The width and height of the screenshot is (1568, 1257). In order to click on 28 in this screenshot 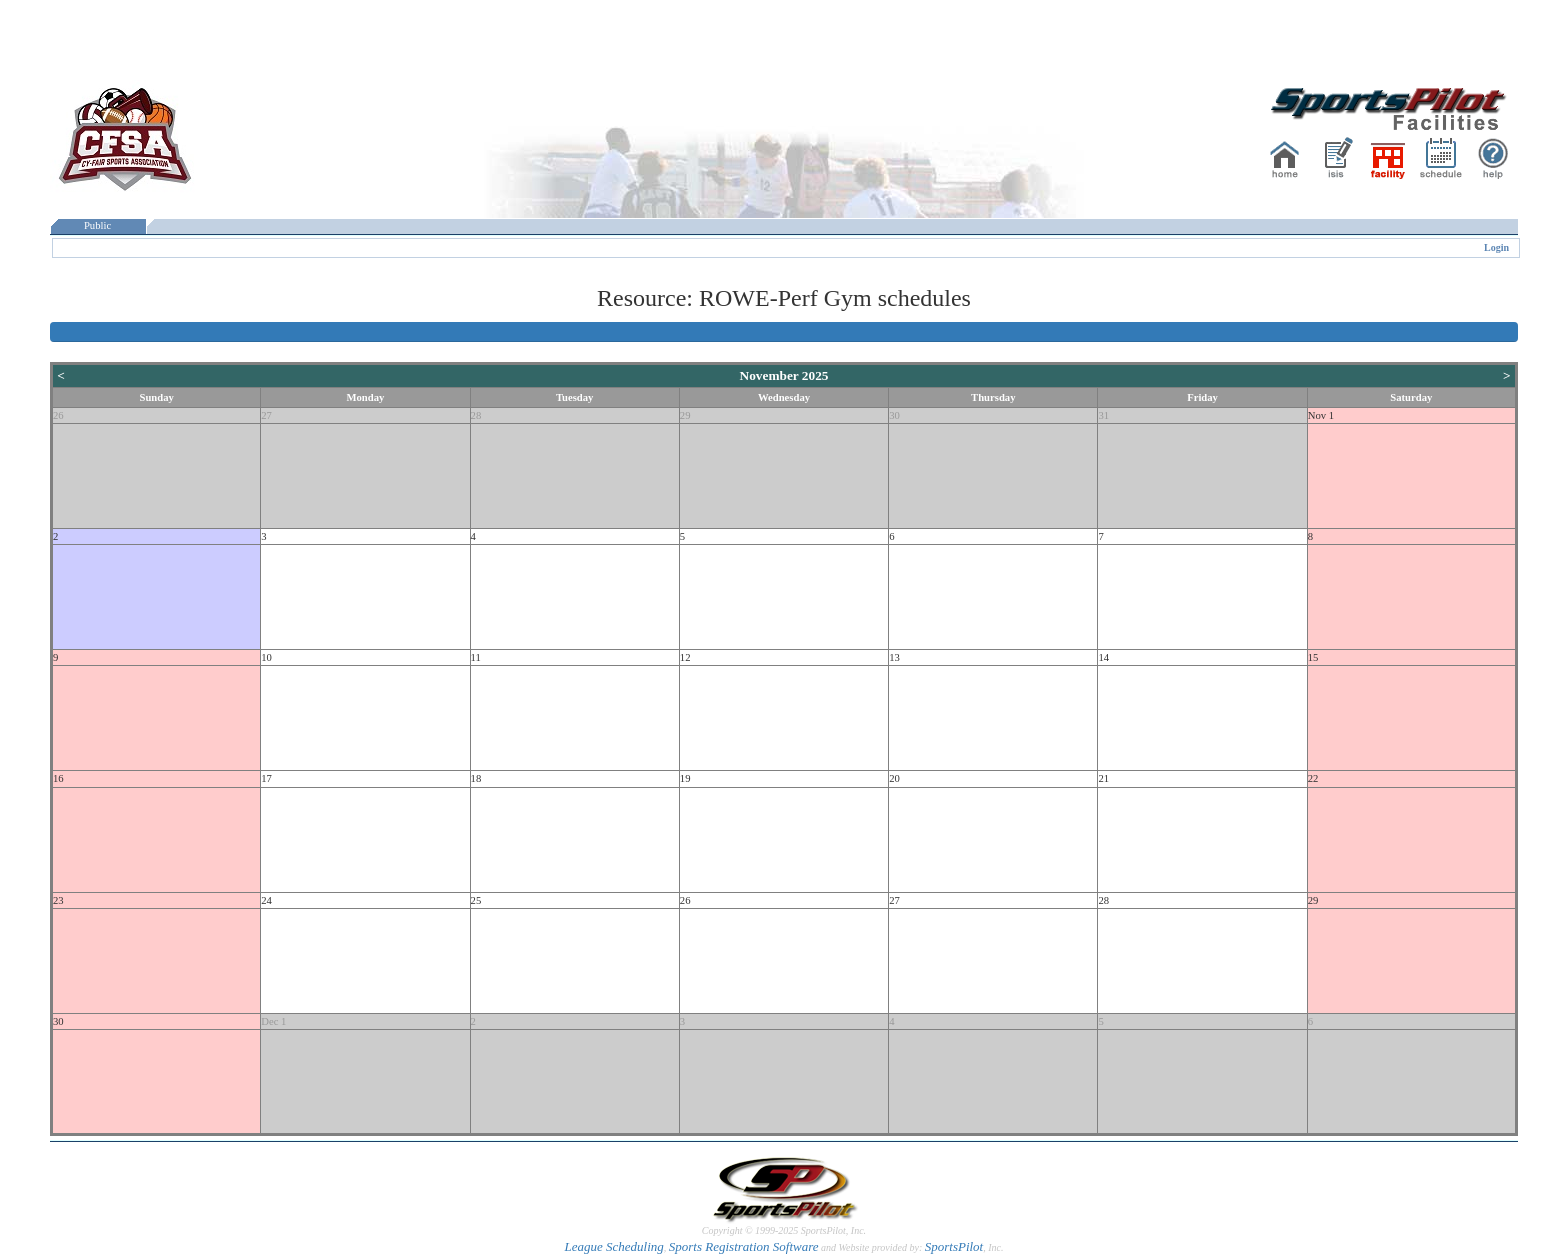, I will do `click(476, 415)`.